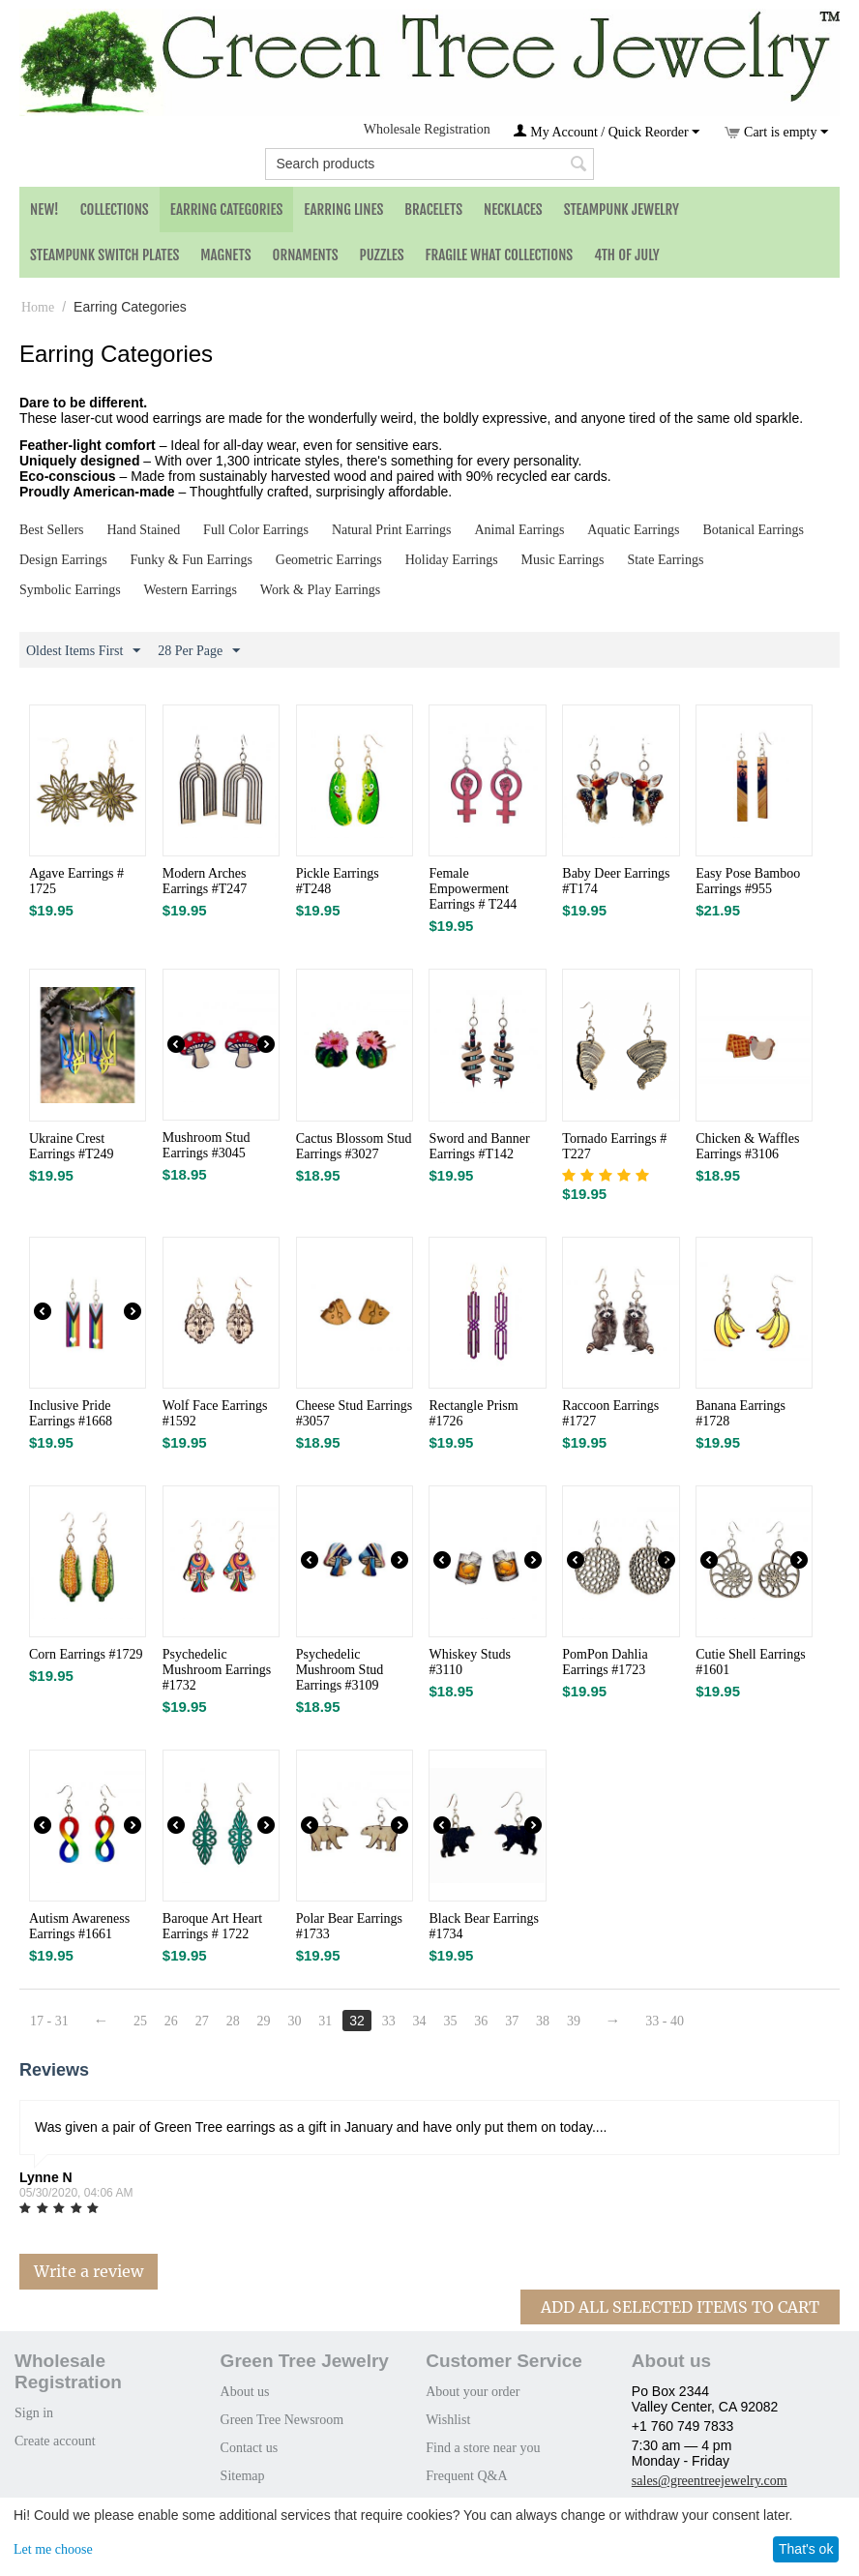 Image resolution: width=859 pixels, height=2576 pixels. What do you see at coordinates (70, 1413) in the screenshot?
I see `Inclusive Pride Earrings #1668` at bounding box center [70, 1413].